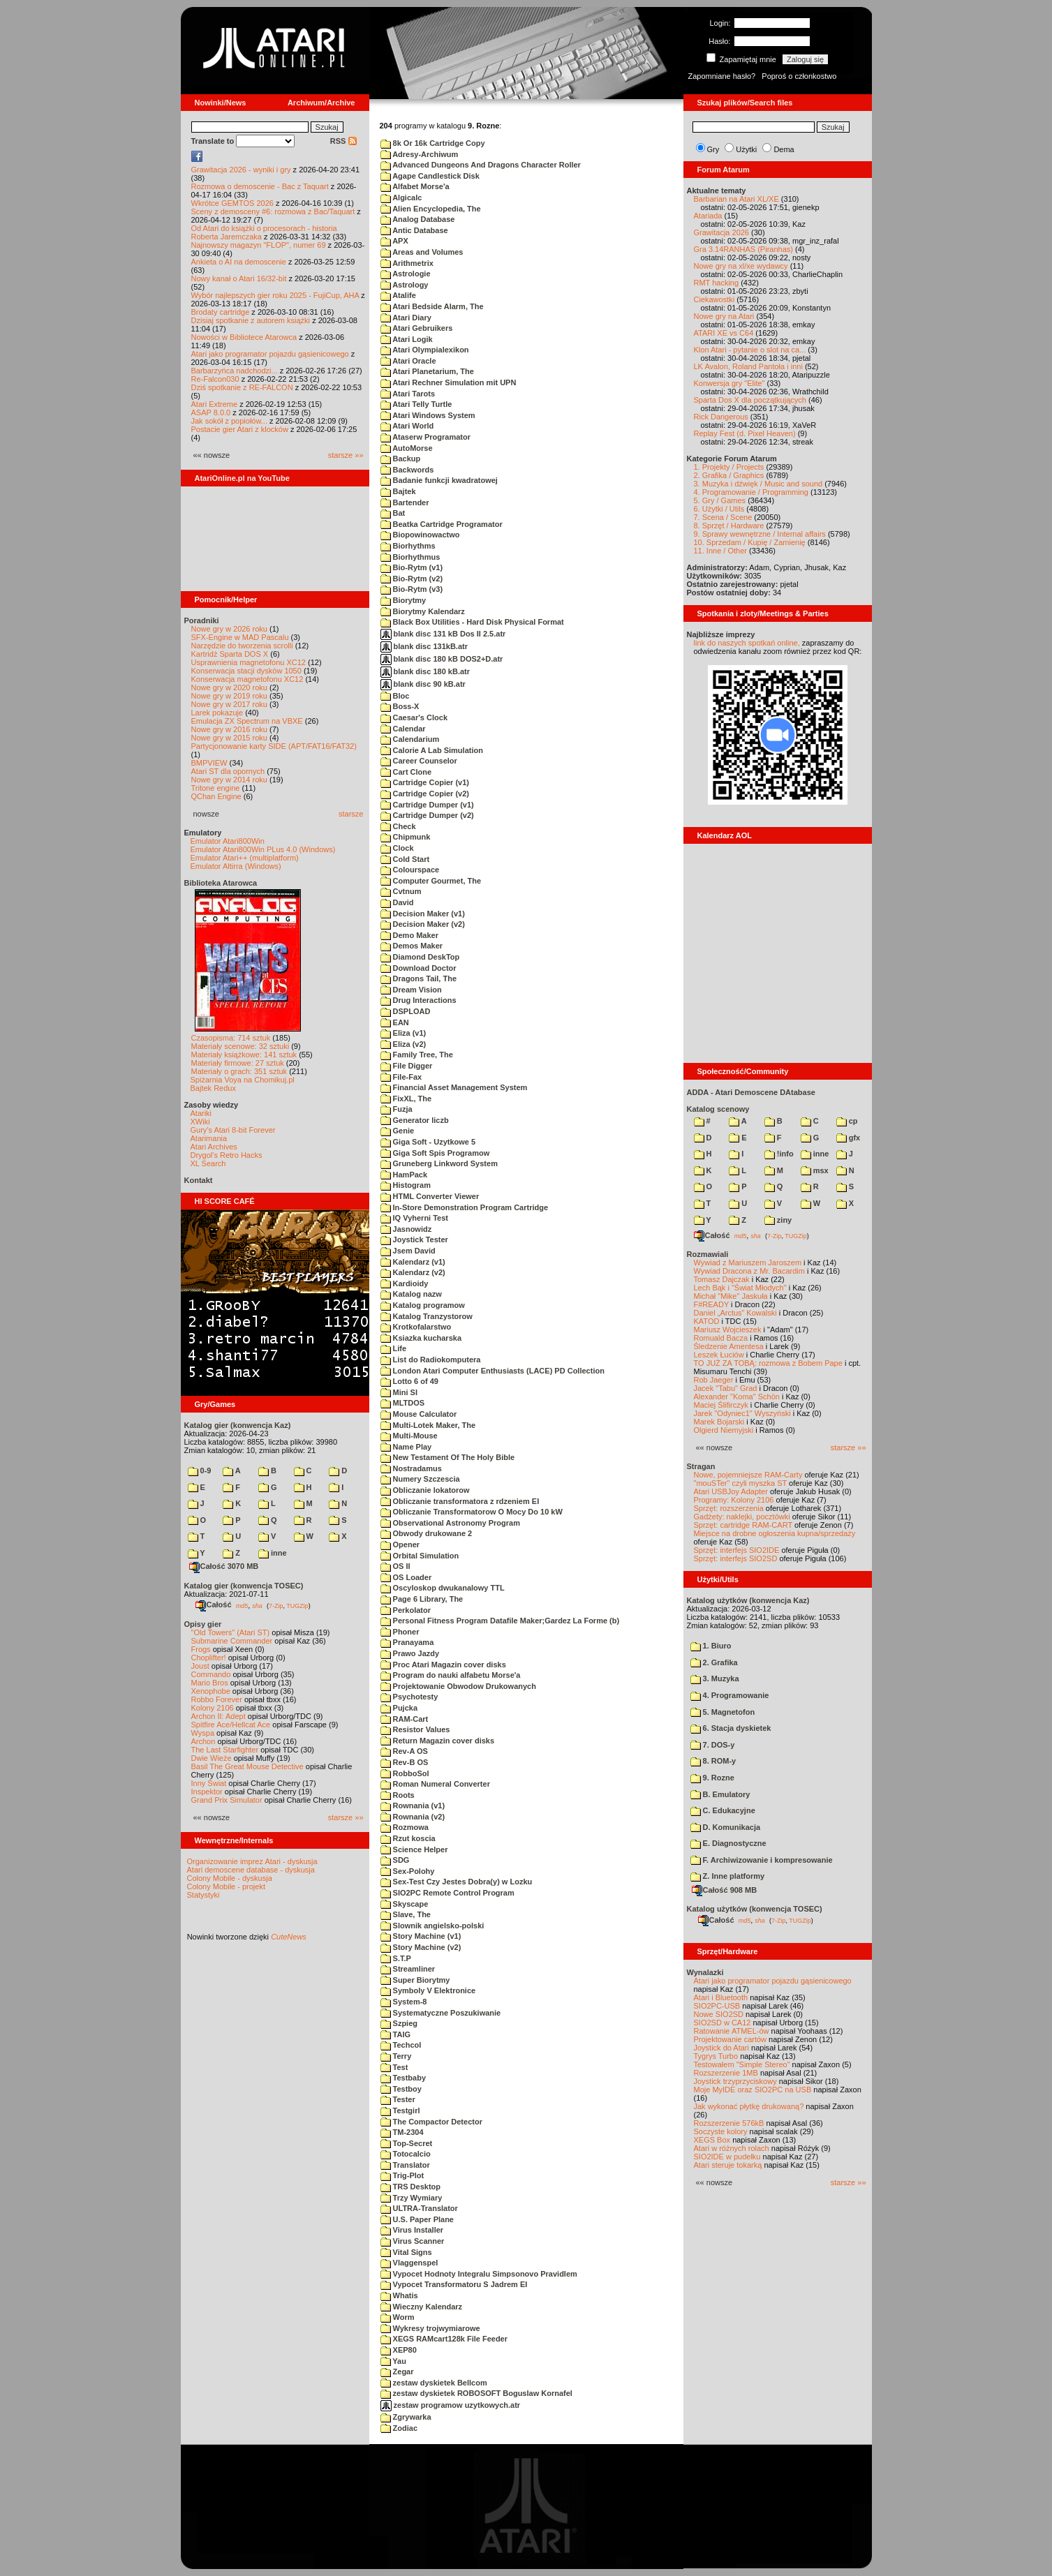  What do you see at coordinates (748, 366) in the screenshot?
I see `LK Avalon, Roland Pantoła i inni` at bounding box center [748, 366].